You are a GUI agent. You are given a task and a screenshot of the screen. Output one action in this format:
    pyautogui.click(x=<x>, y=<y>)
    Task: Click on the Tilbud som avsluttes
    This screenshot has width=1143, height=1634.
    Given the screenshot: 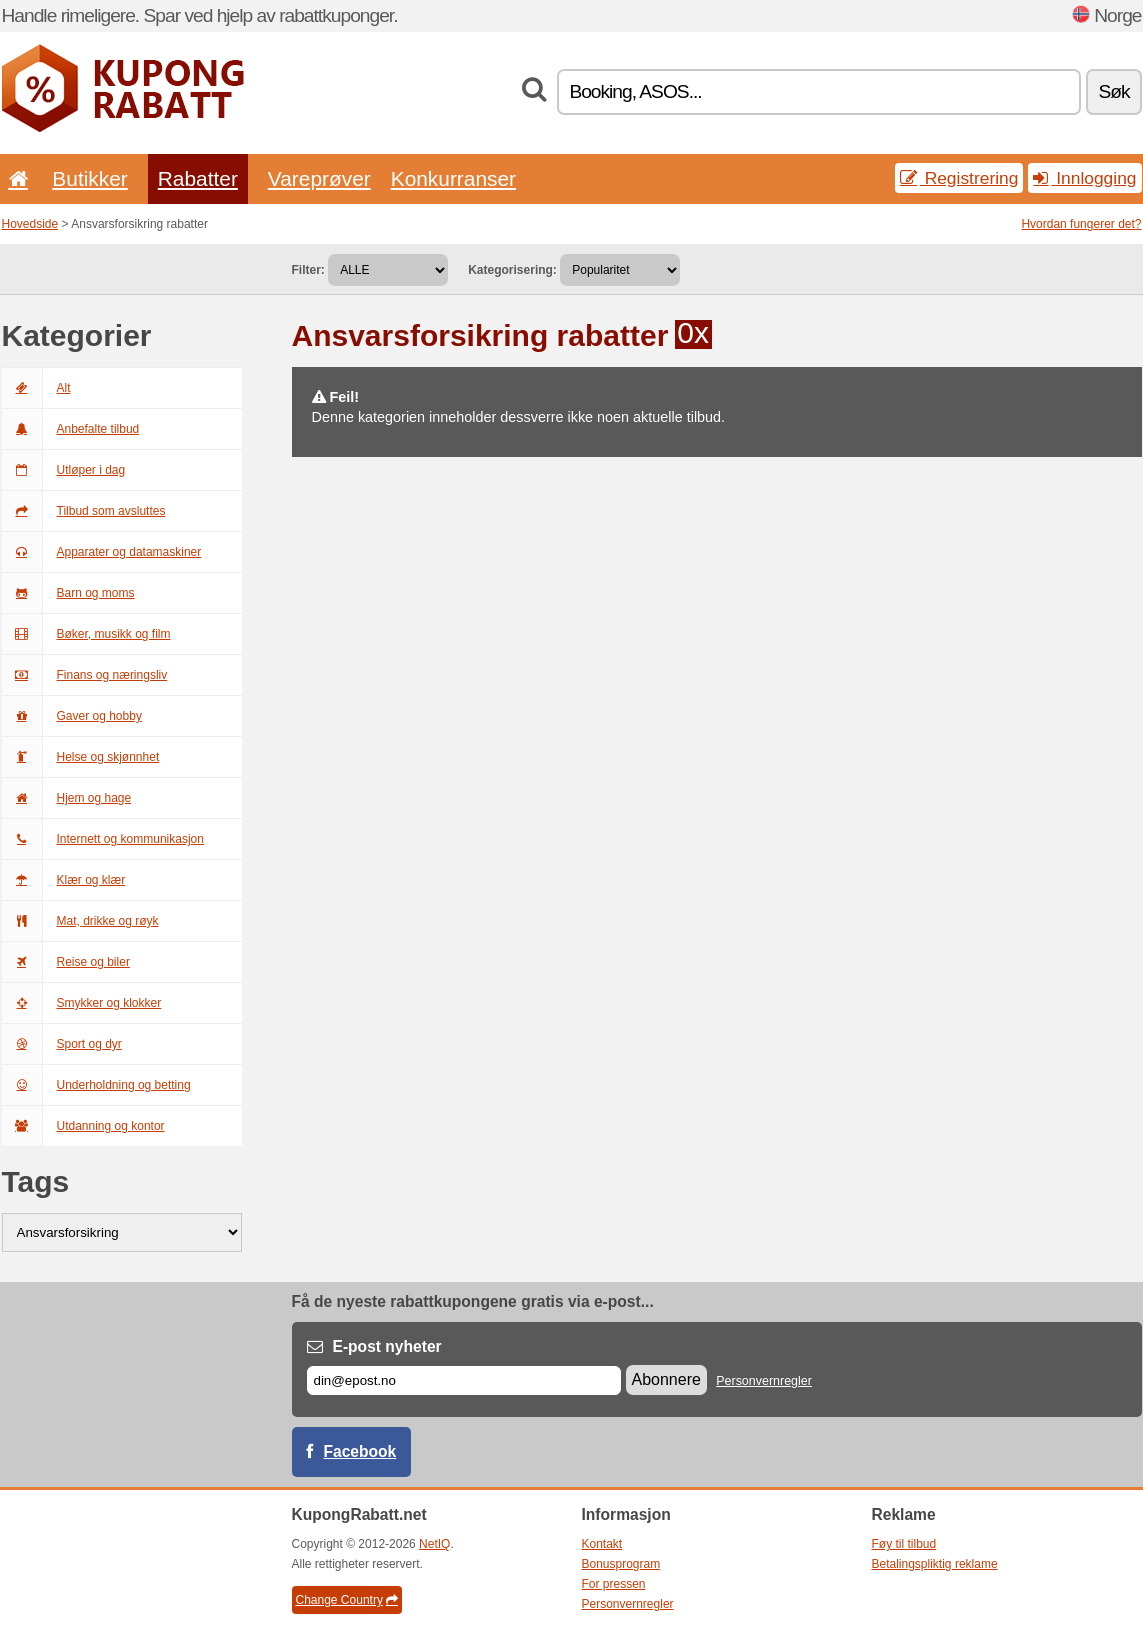 What is the action you would take?
    pyautogui.click(x=84, y=511)
    